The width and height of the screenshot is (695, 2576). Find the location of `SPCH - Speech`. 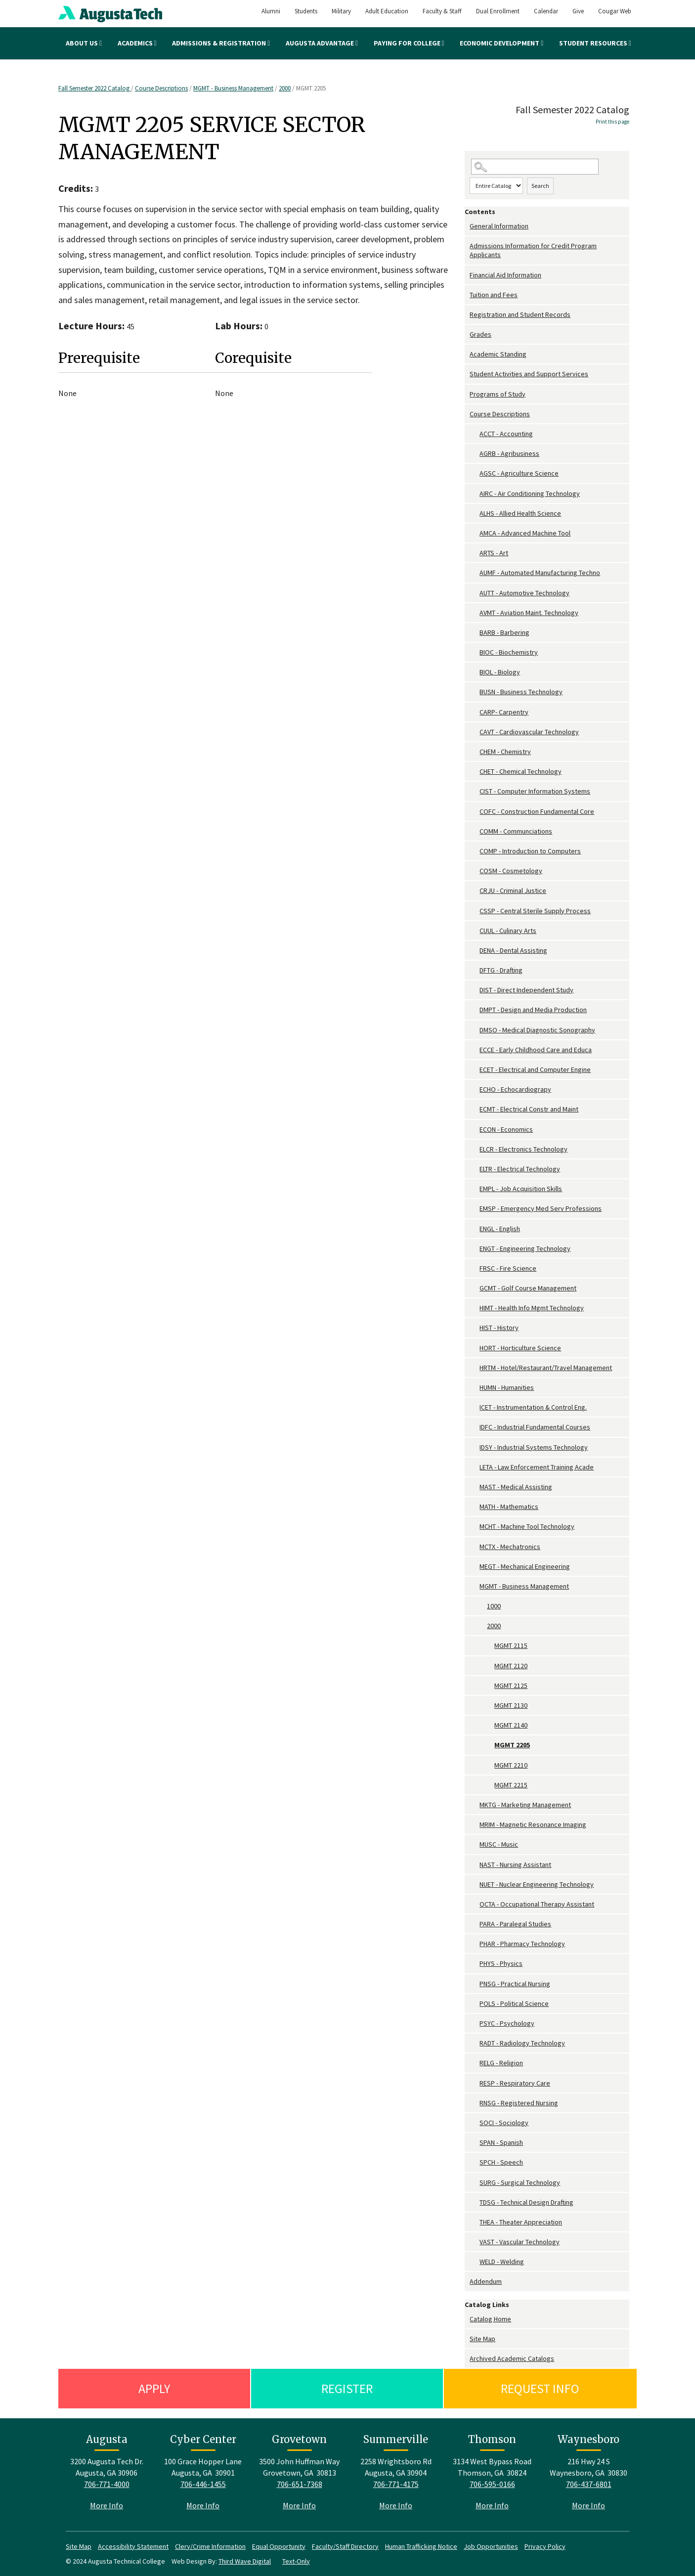

SPCH - Speech is located at coordinates (501, 2162).